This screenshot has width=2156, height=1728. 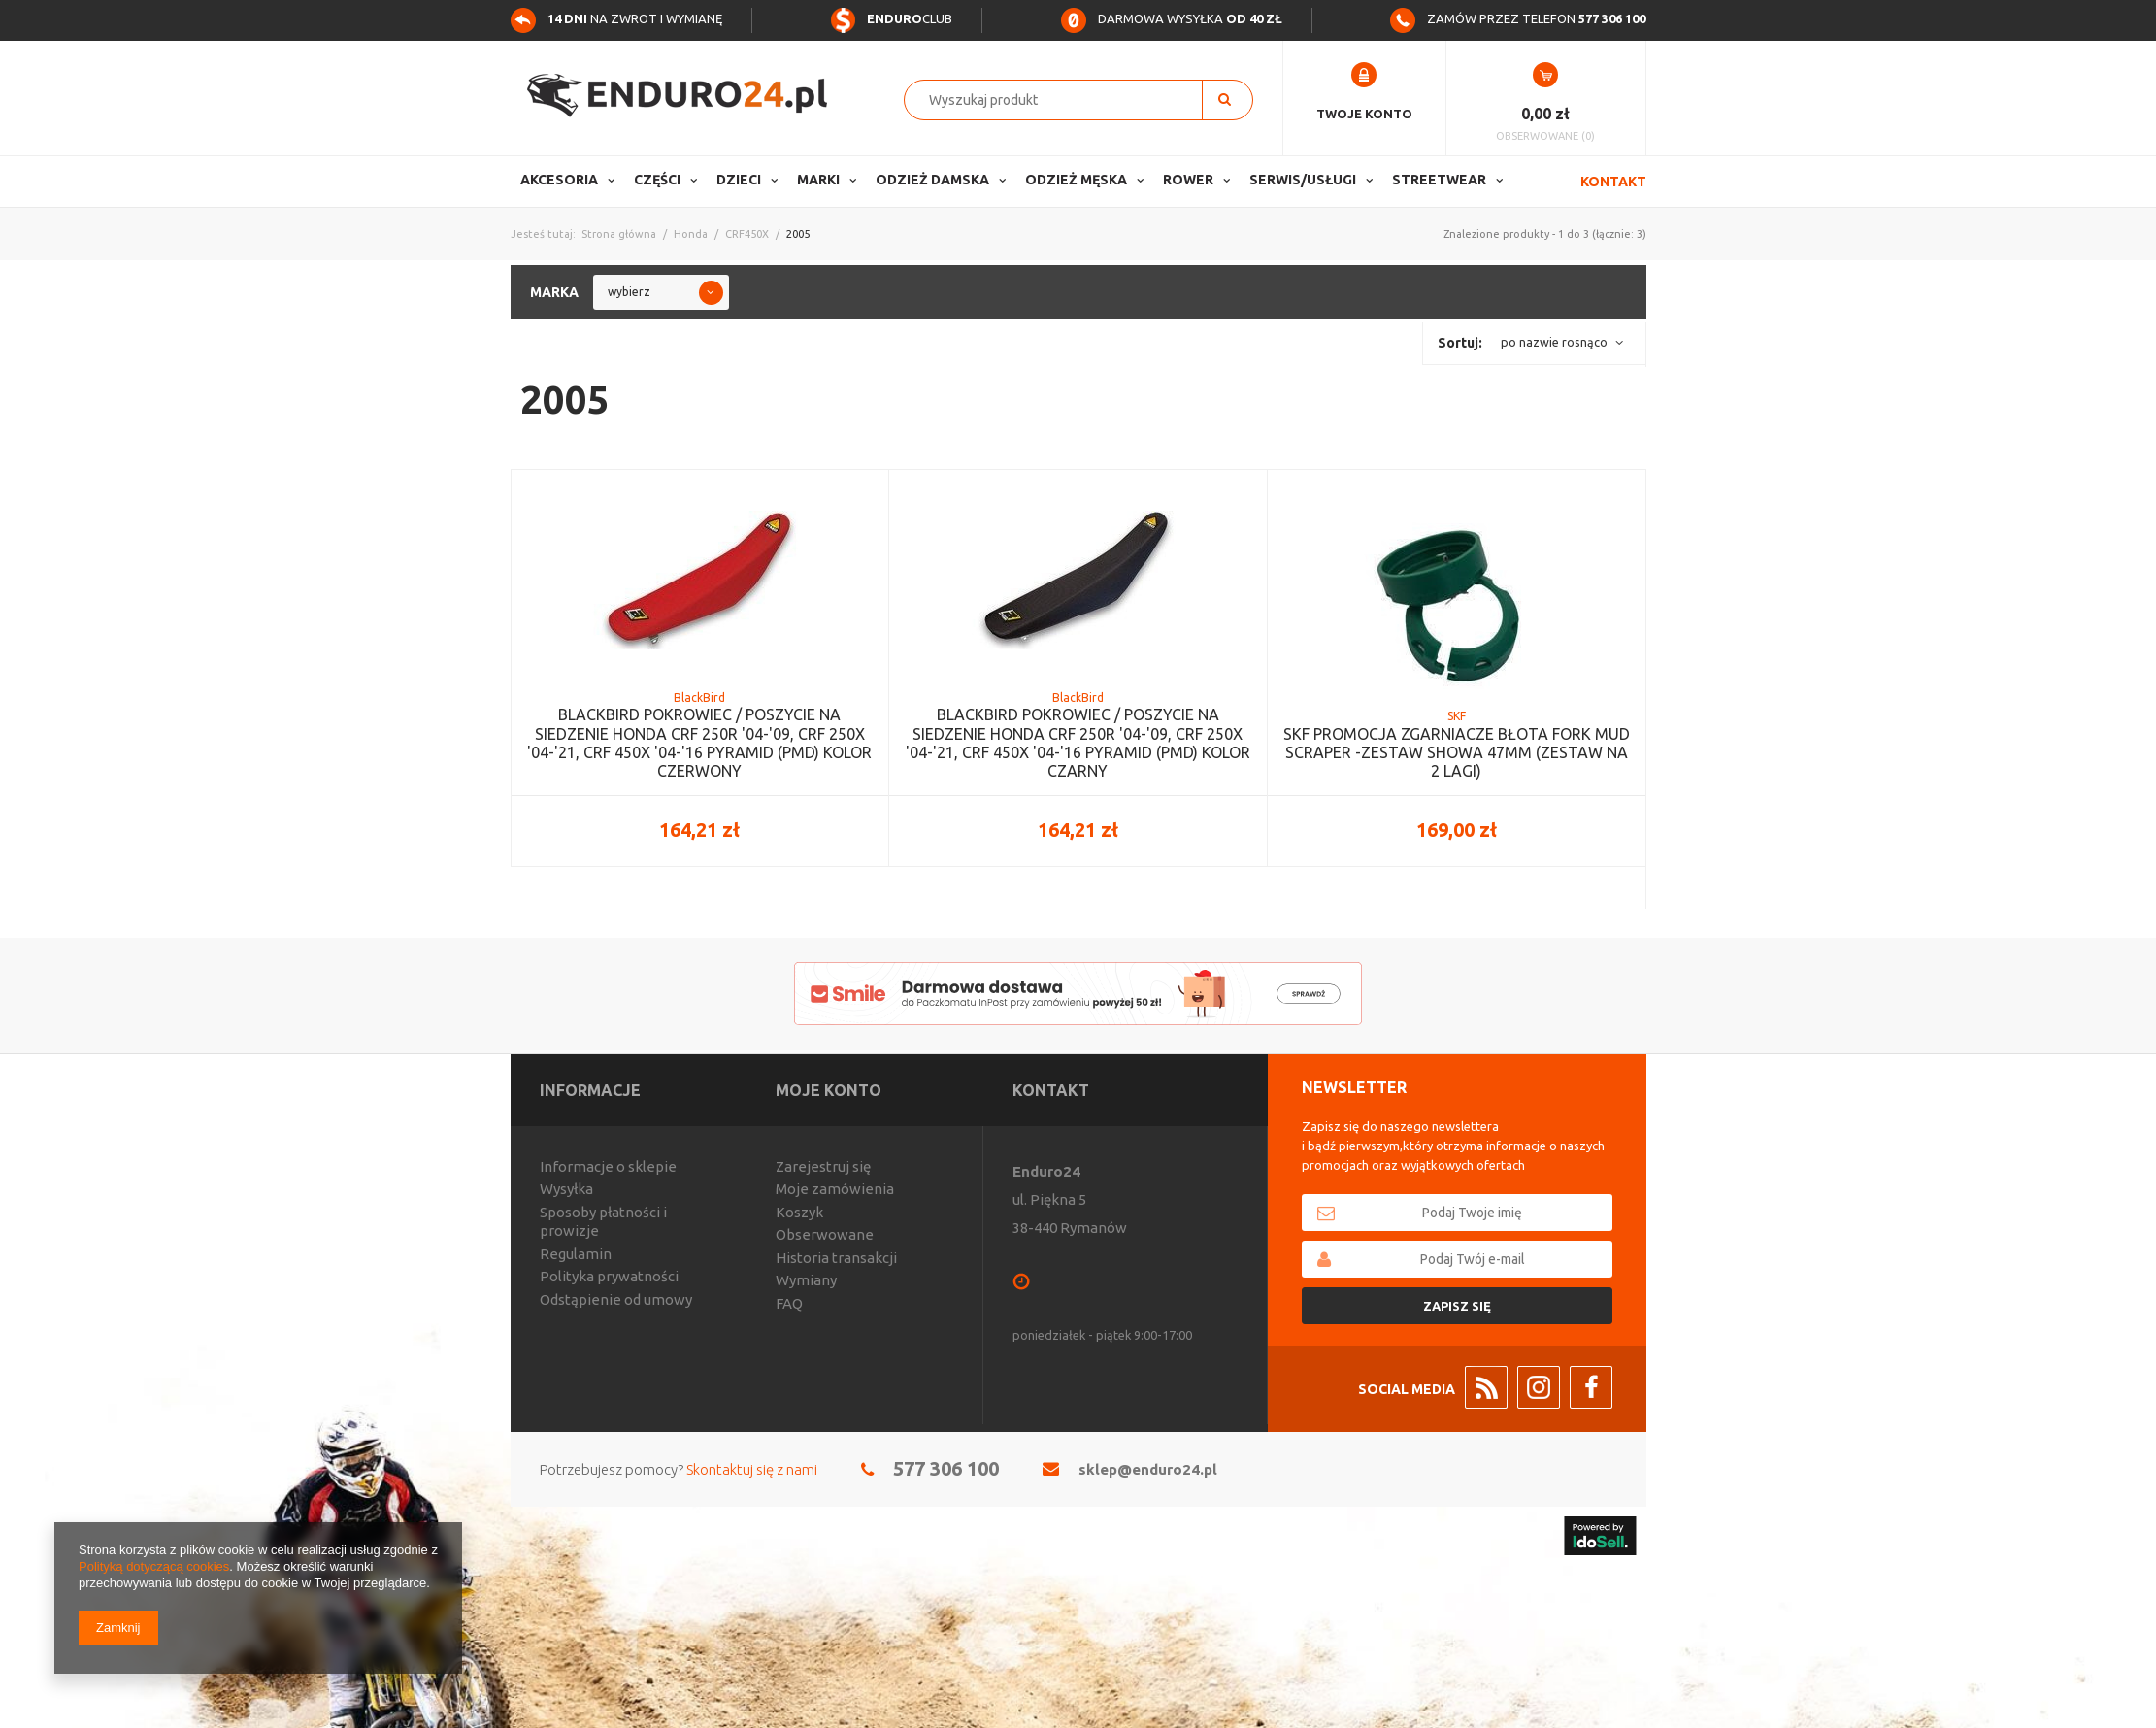 I want to click on Dzieci, so click(x=738, y=179).